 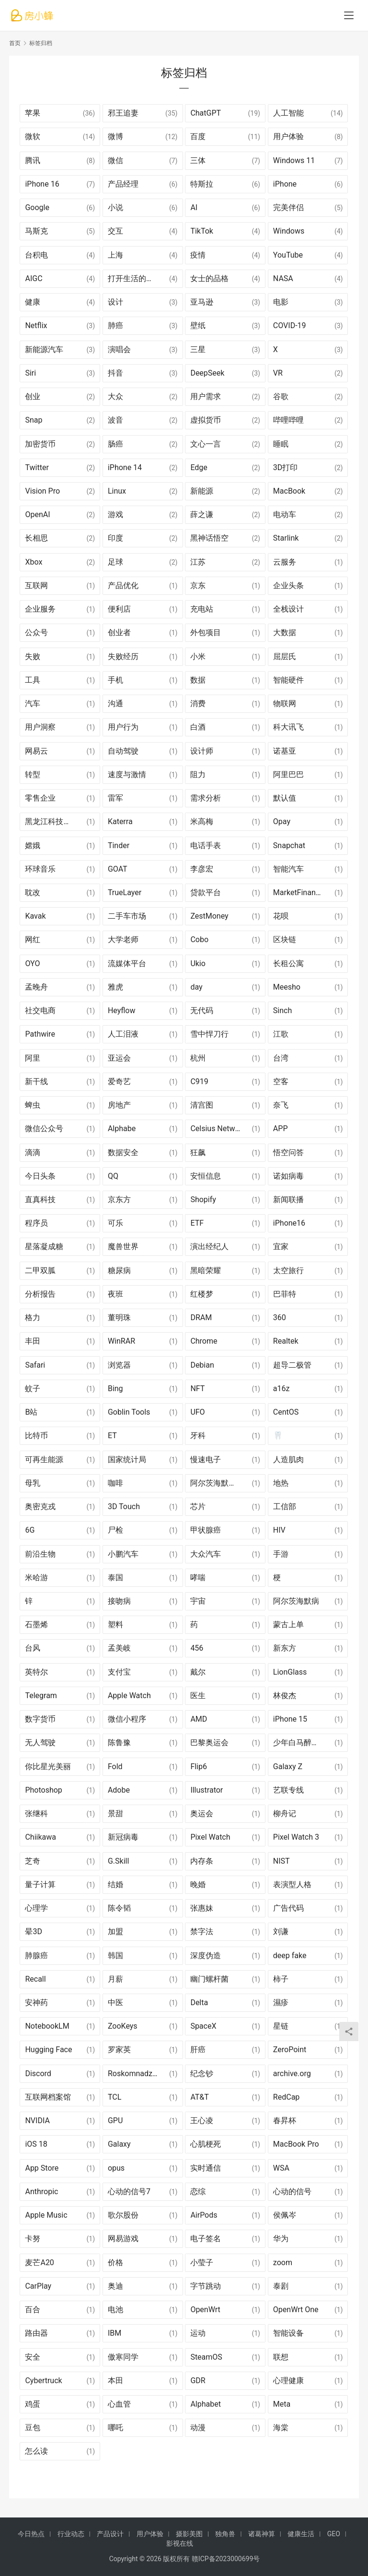 I want to click on 打开生活的正确方式, so click(x=142, y=278).